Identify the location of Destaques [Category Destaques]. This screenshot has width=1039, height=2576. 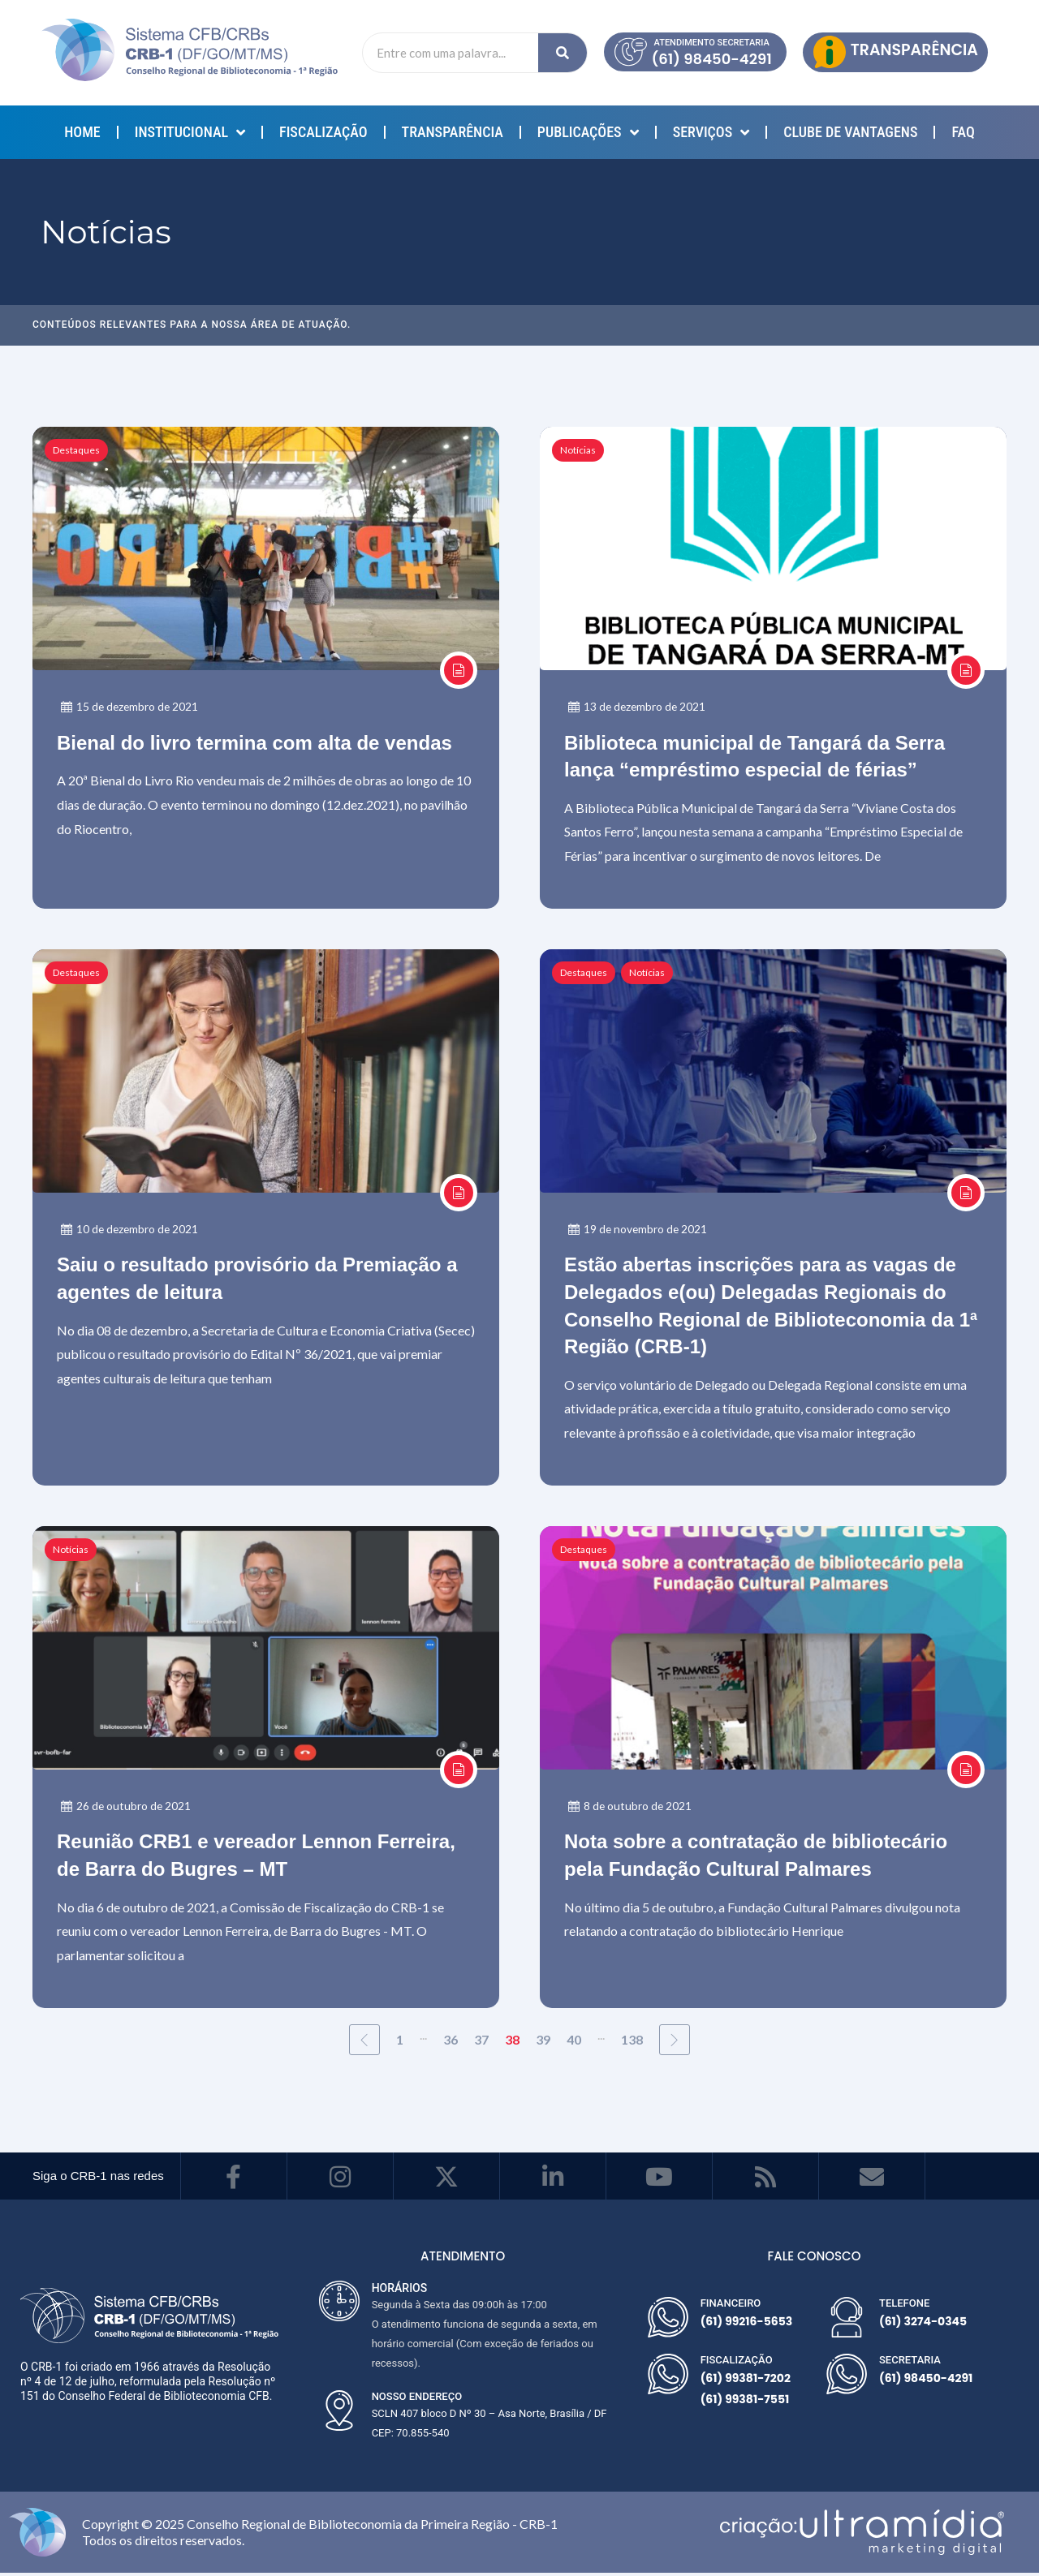
(76, 450).